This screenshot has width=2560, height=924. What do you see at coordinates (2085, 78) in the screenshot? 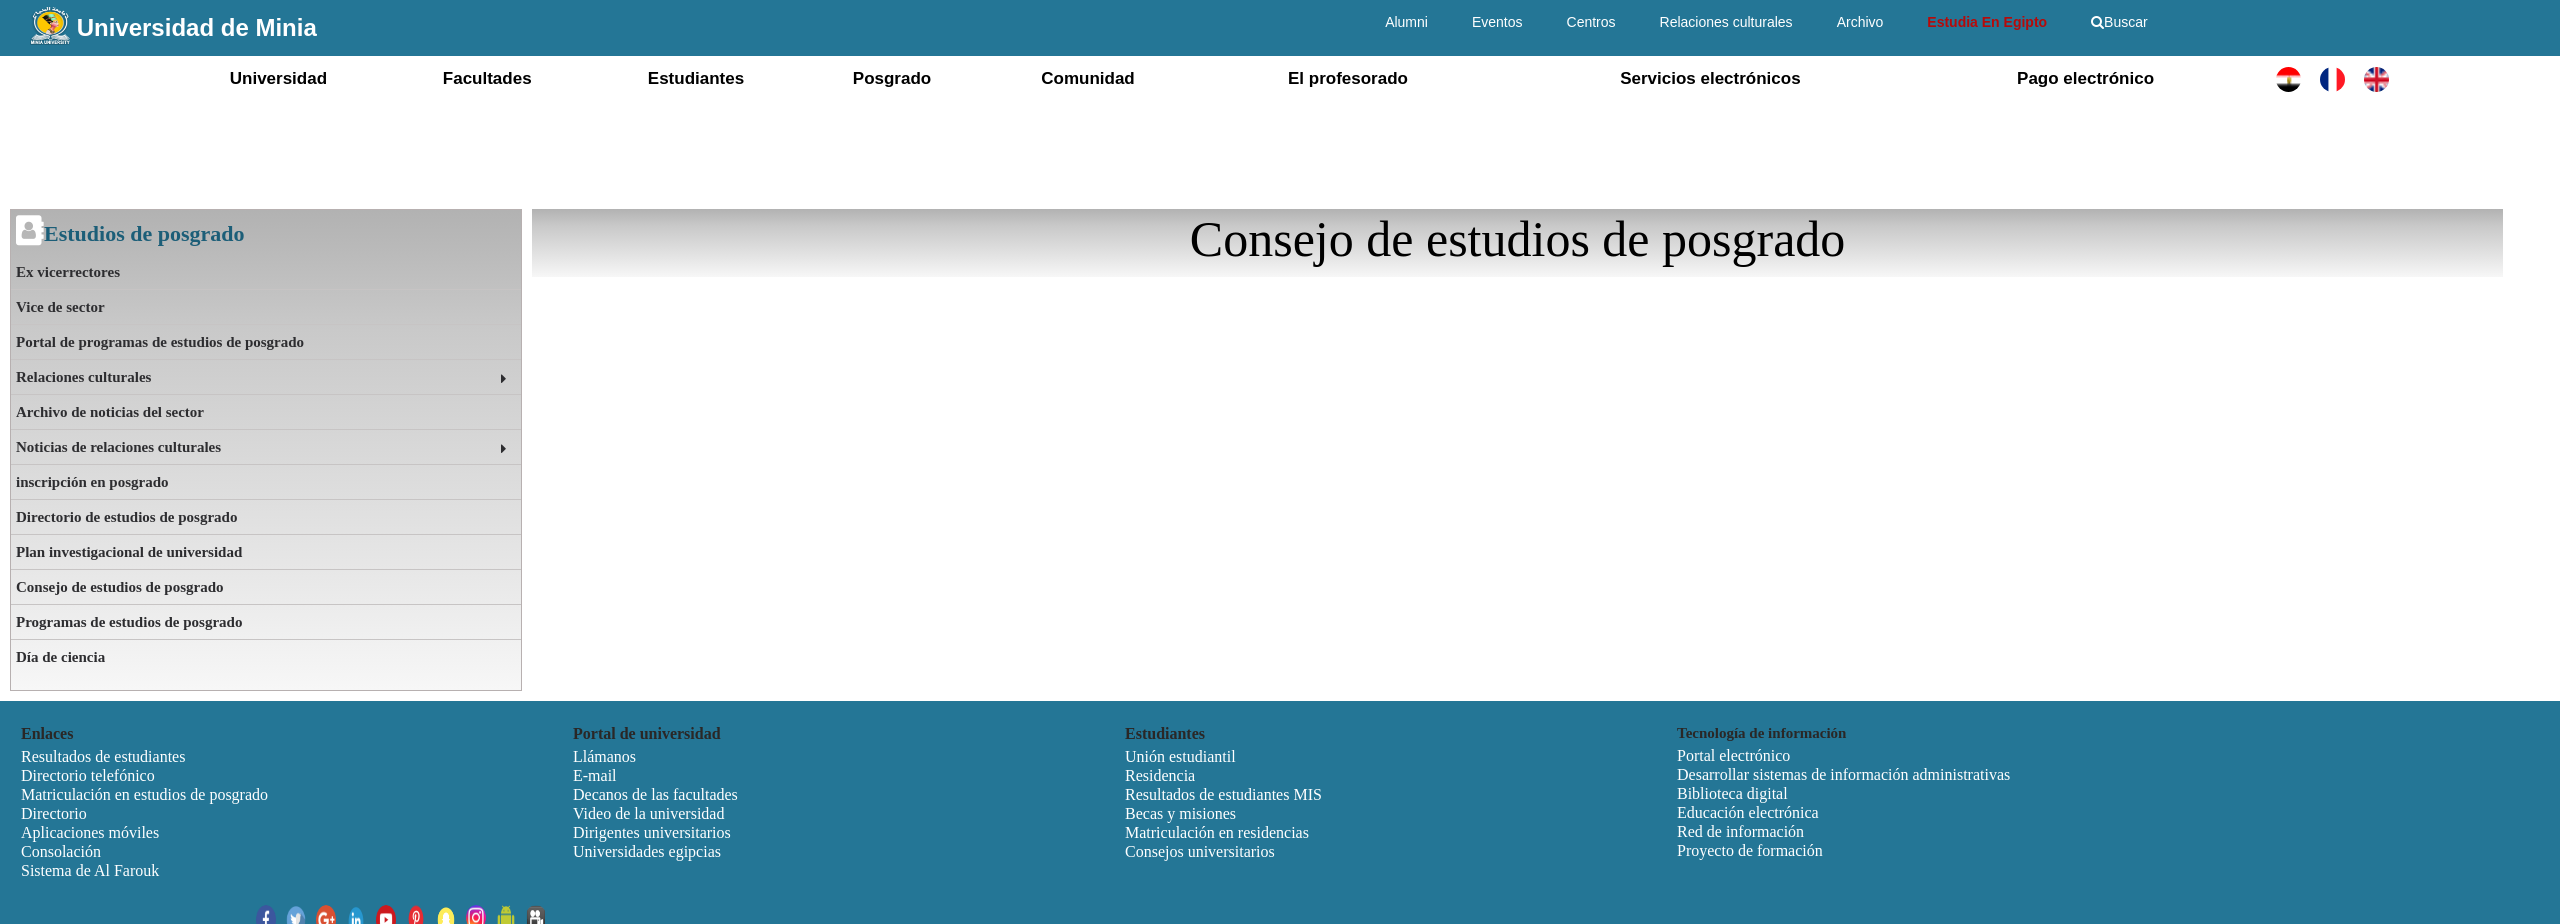
I see `Pago electrónico` at bounding box center [2085, 78].